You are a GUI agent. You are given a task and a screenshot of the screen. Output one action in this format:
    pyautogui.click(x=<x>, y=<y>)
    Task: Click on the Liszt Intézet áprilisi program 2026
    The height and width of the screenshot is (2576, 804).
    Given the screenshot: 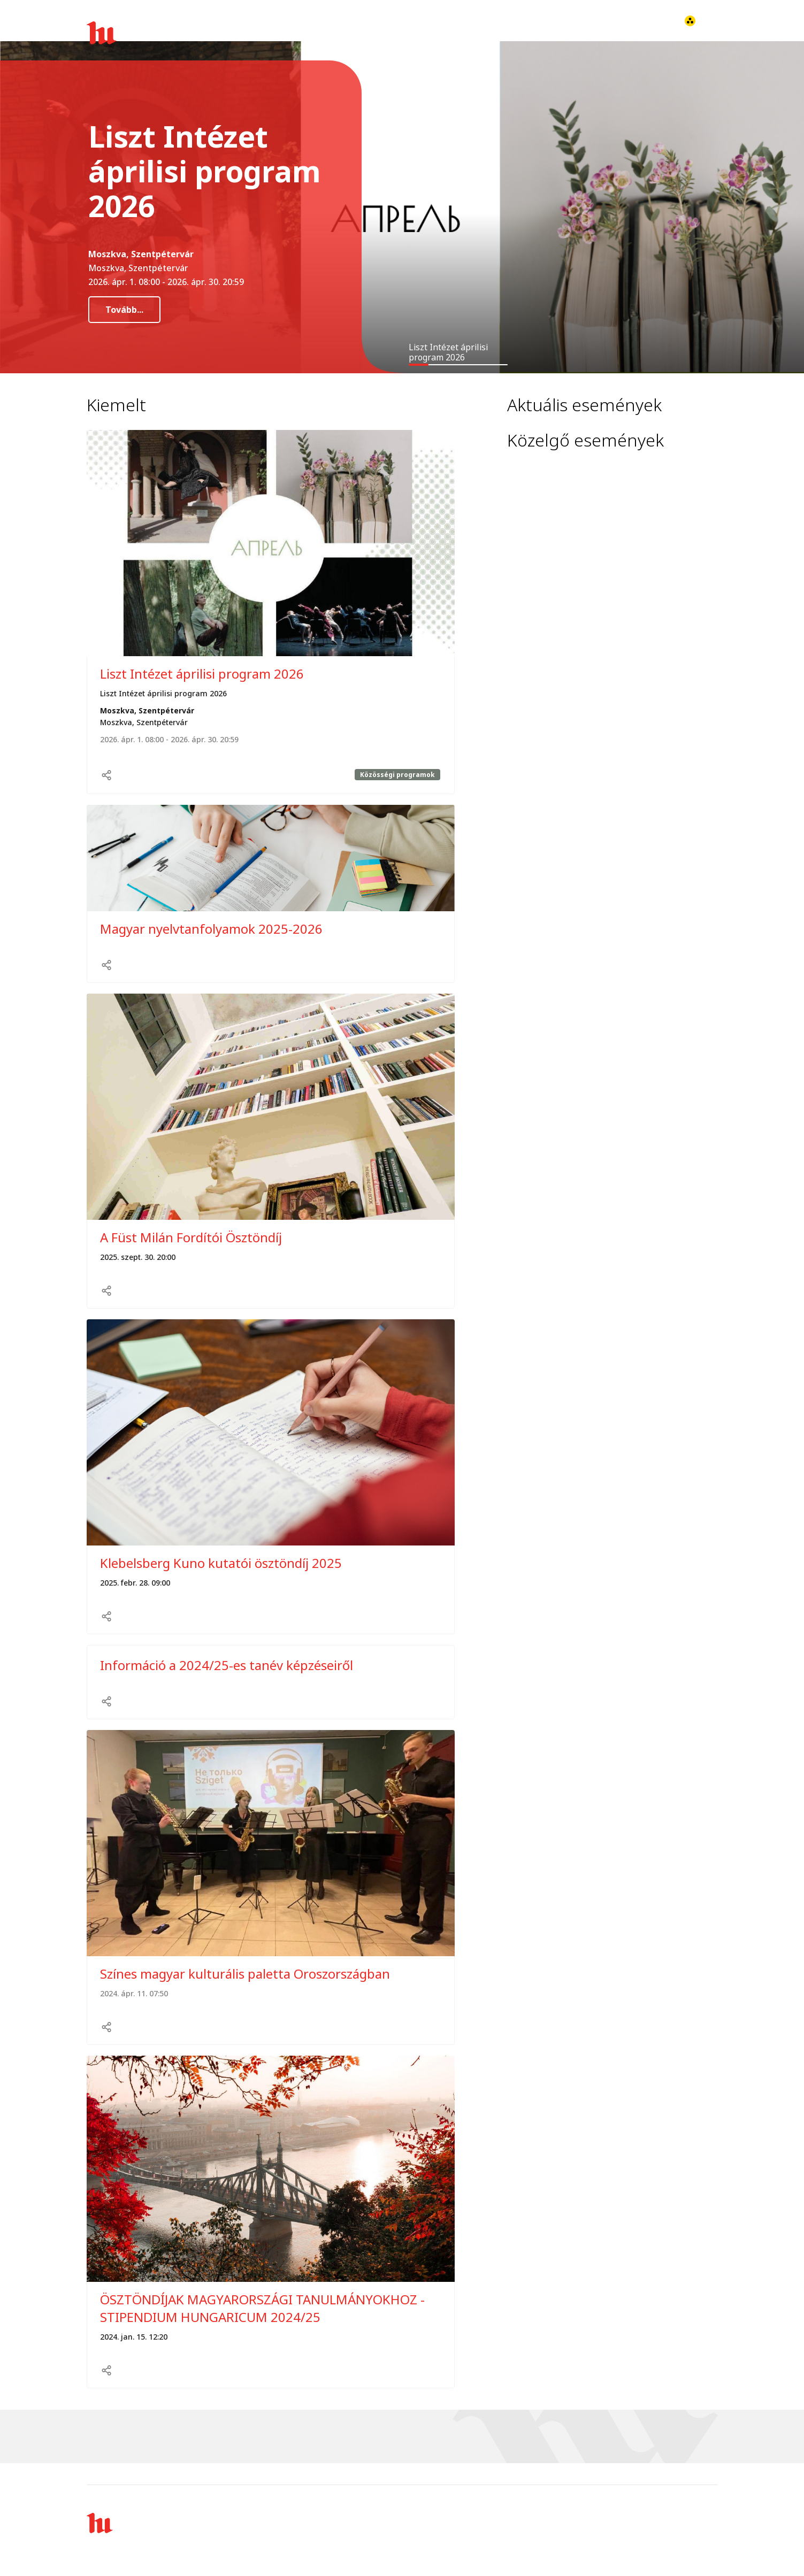 What is the action you would take?
    pyautogui.click(x=202, y=673)
    